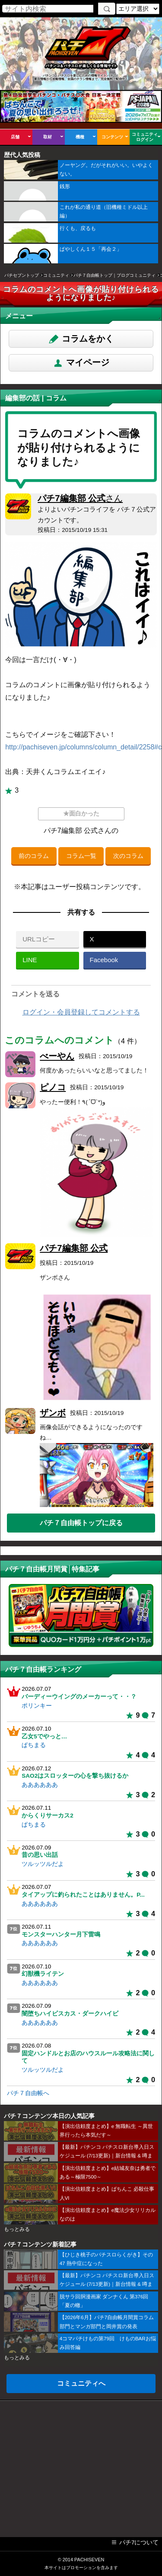 The width and height of the screenshot is (162, 2576). Describe the element at coordinates (81, 1012) in the screenshot. I see `ログイン・会員登録してコメントする` at that location.